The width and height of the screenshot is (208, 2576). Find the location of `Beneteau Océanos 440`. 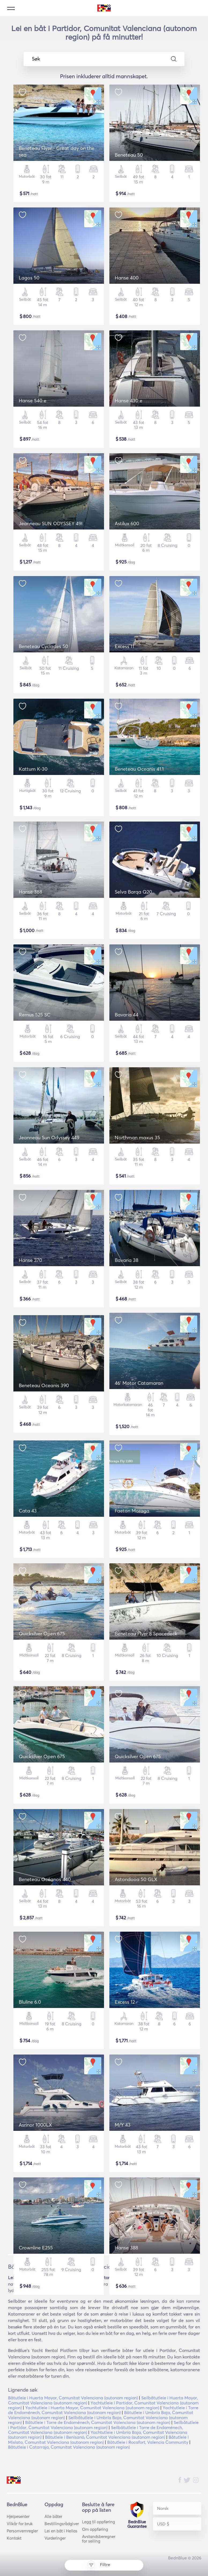

Beneteau Océanos 440 is located at coordinates (45, 1879).